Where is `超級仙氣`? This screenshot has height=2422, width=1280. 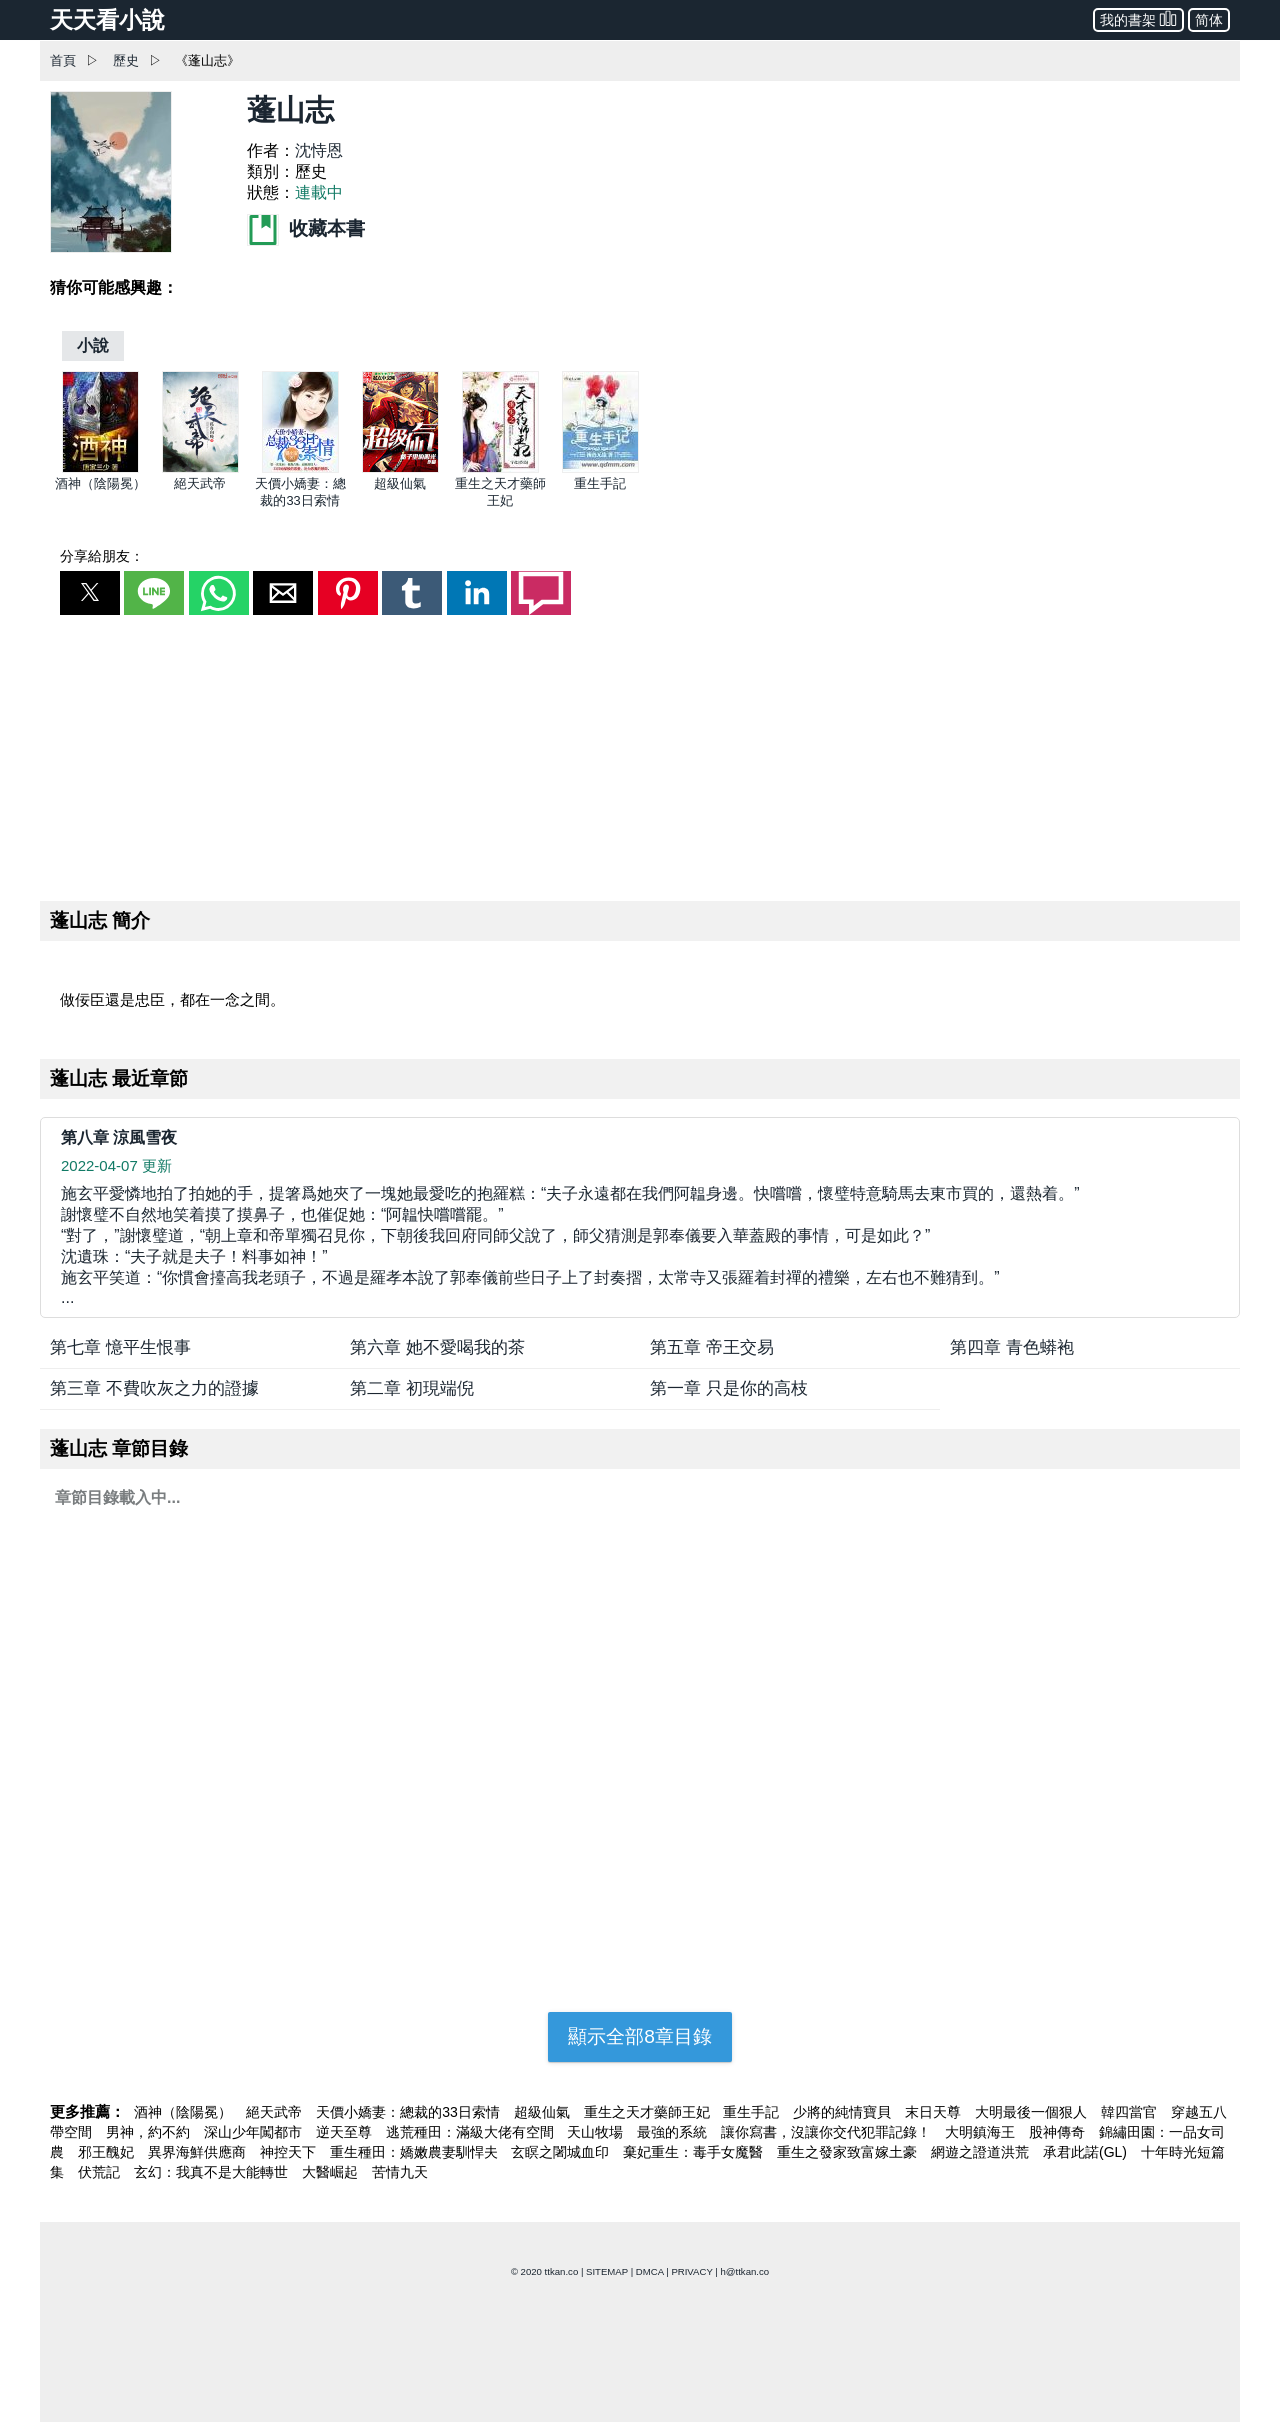
超級仙氣 is located at coordinates (400, 483).